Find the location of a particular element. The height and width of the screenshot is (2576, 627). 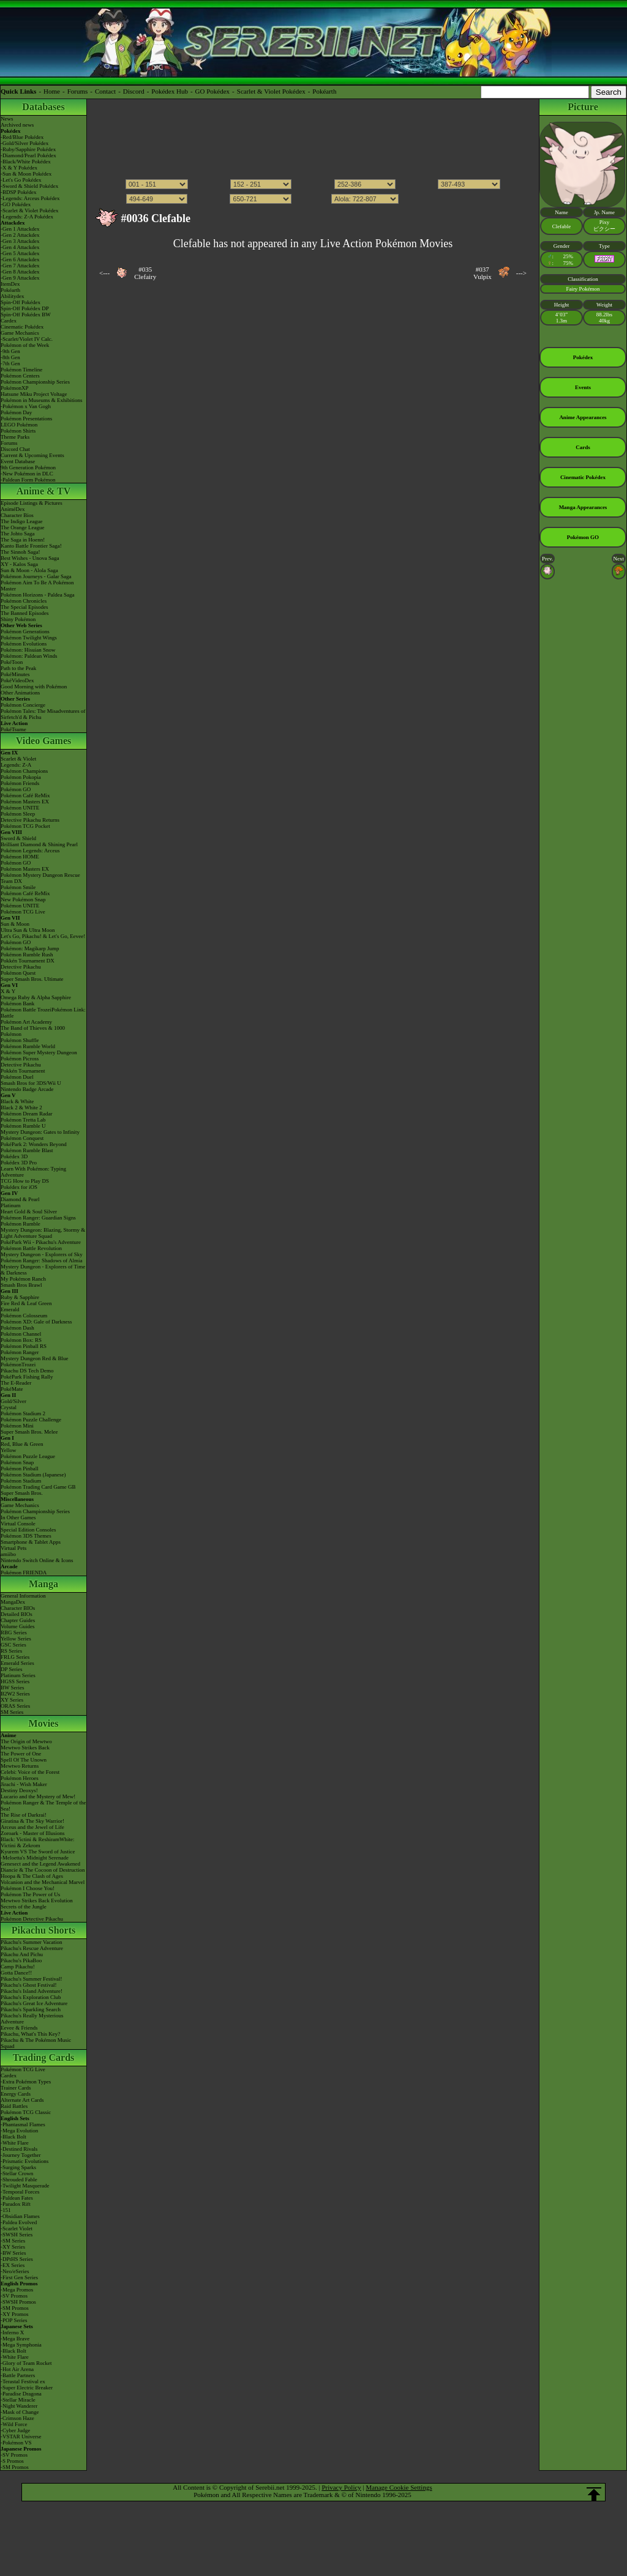

B2W2 Series is located at coordinates (15, 1694).